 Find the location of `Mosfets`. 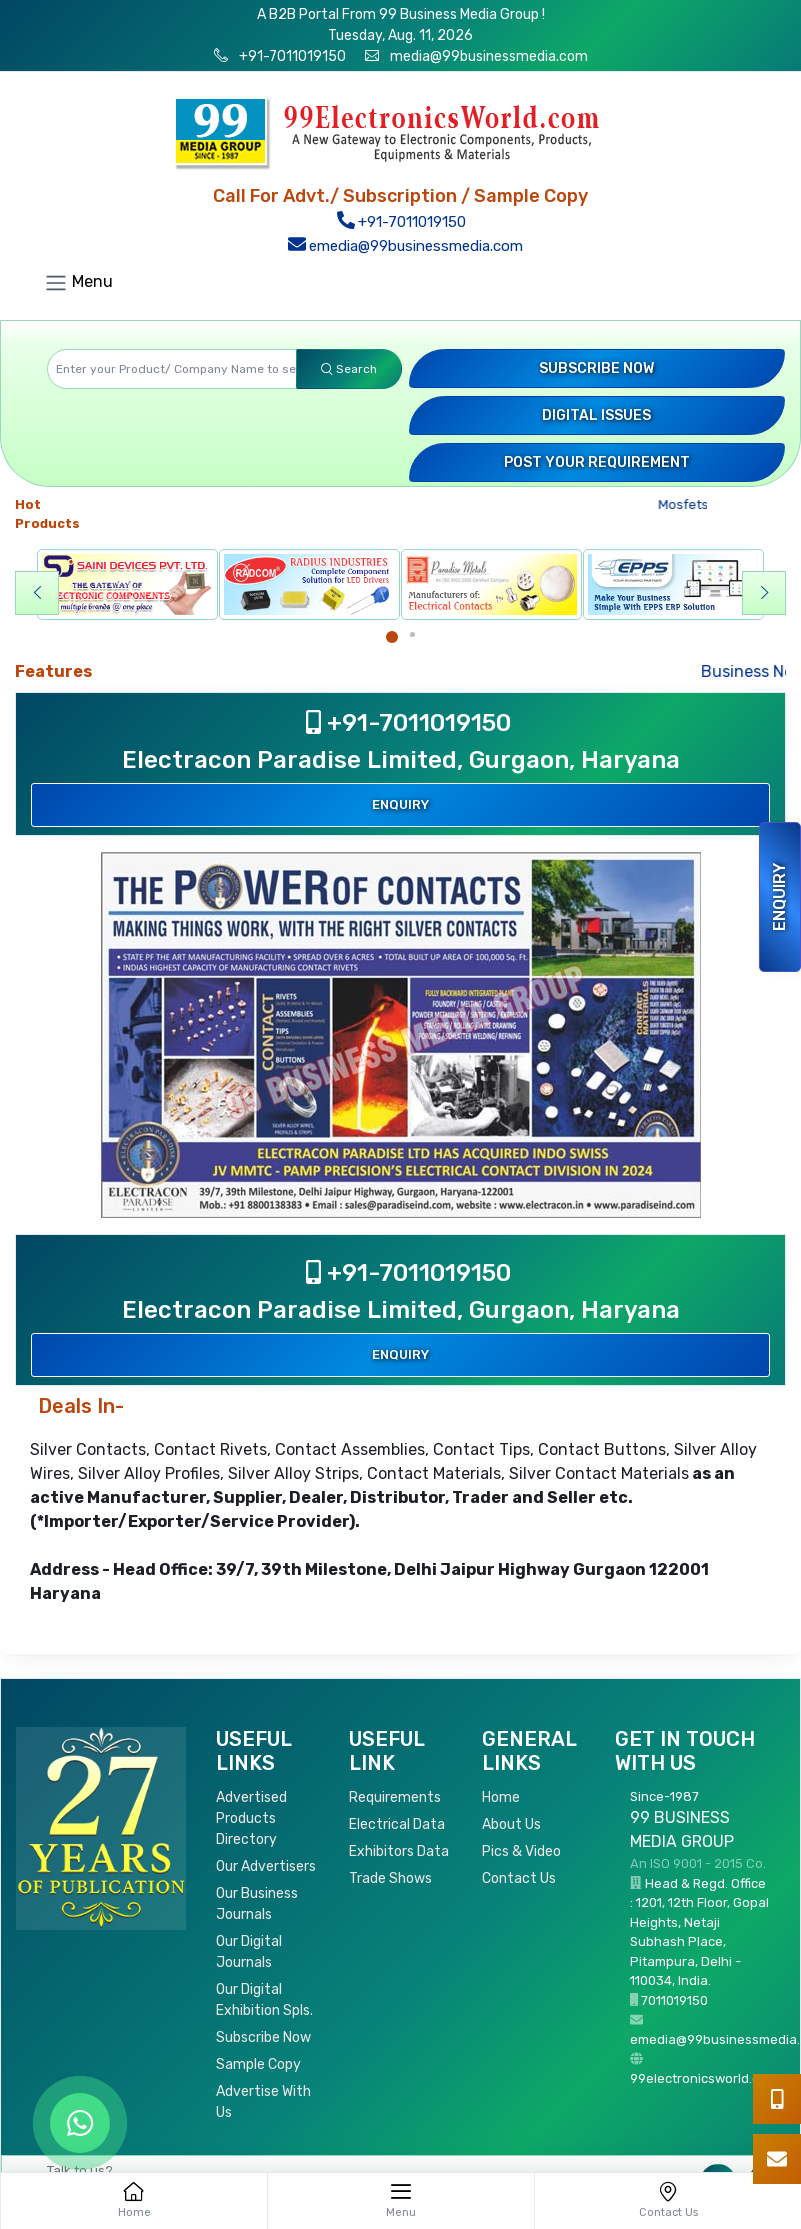

Mosfets is located at coordinates (688, 504).